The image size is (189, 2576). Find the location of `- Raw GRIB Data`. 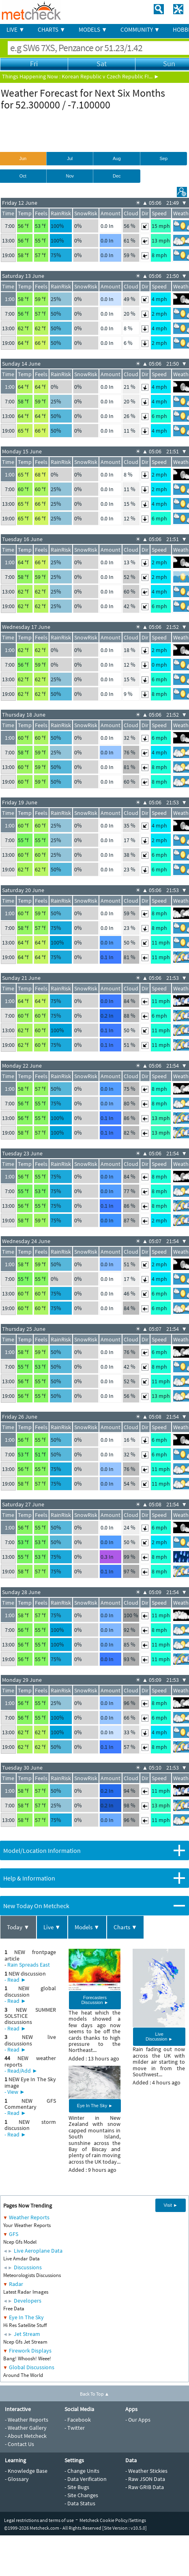

- Raw GRIB Data is located at coordinates (144, 2487).